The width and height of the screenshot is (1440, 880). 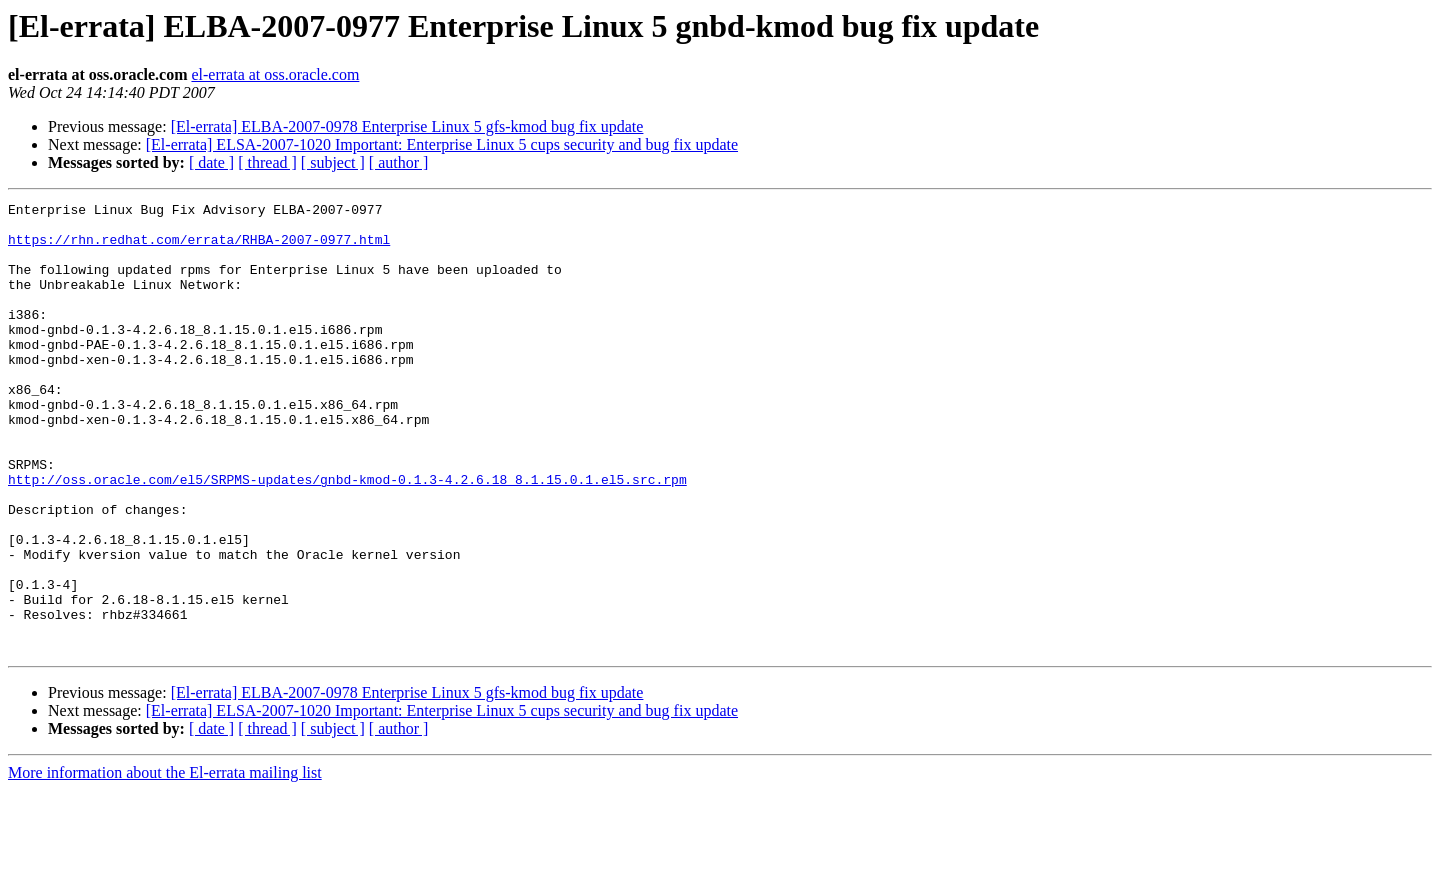 What do you see at coordinates (407, 126) in the screenshot?
I see `[El-errata] ELBA-2007-0978 Enterprise Linux 5 gfs-kmod bug fix update` at bounding box center [407, 126].